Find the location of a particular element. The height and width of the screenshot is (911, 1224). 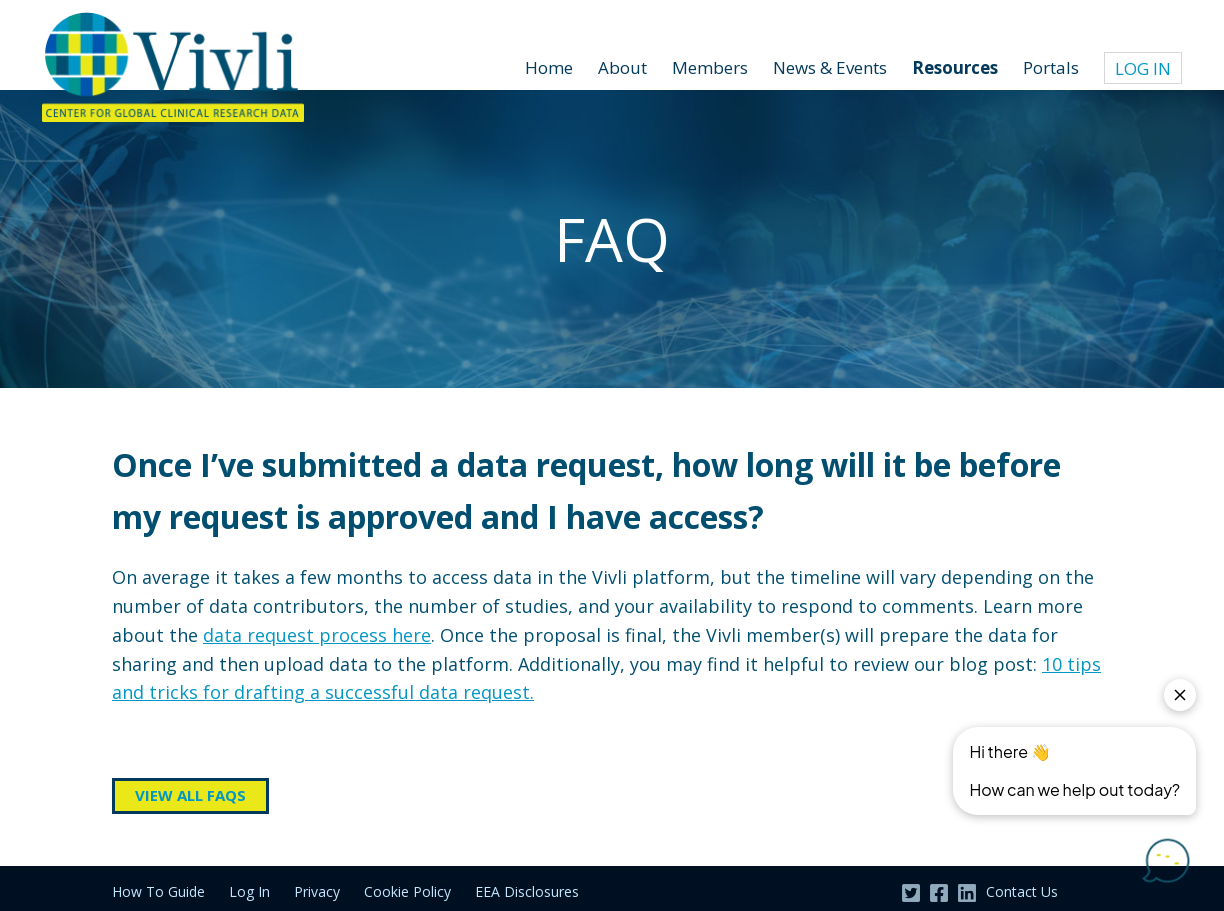

Resources is located at coordinates (955, 67).